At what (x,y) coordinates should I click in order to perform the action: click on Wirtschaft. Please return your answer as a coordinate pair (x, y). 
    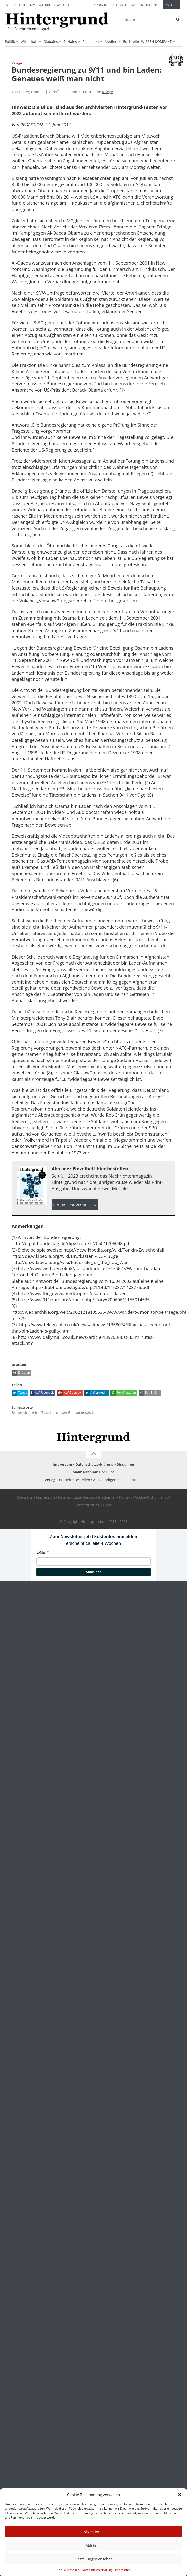
    Looking at the image, I should click on (29, 41).